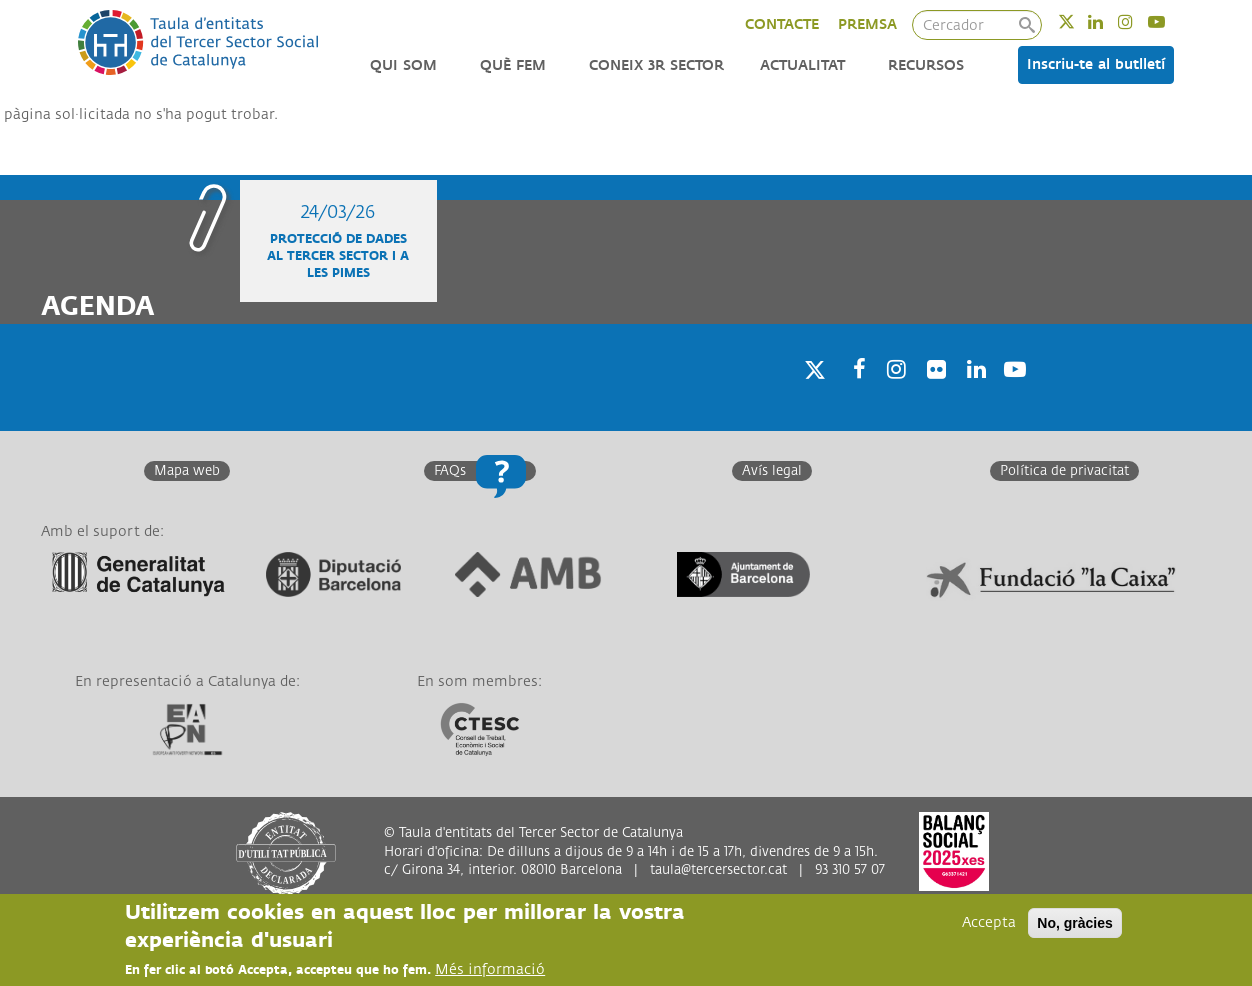 Image resolution: width=1252 pixels, height=986 pixels. What do you see at coordinates (513, 65) in the screenshot?
I see `Què fem` at bounding box center [513, 65].